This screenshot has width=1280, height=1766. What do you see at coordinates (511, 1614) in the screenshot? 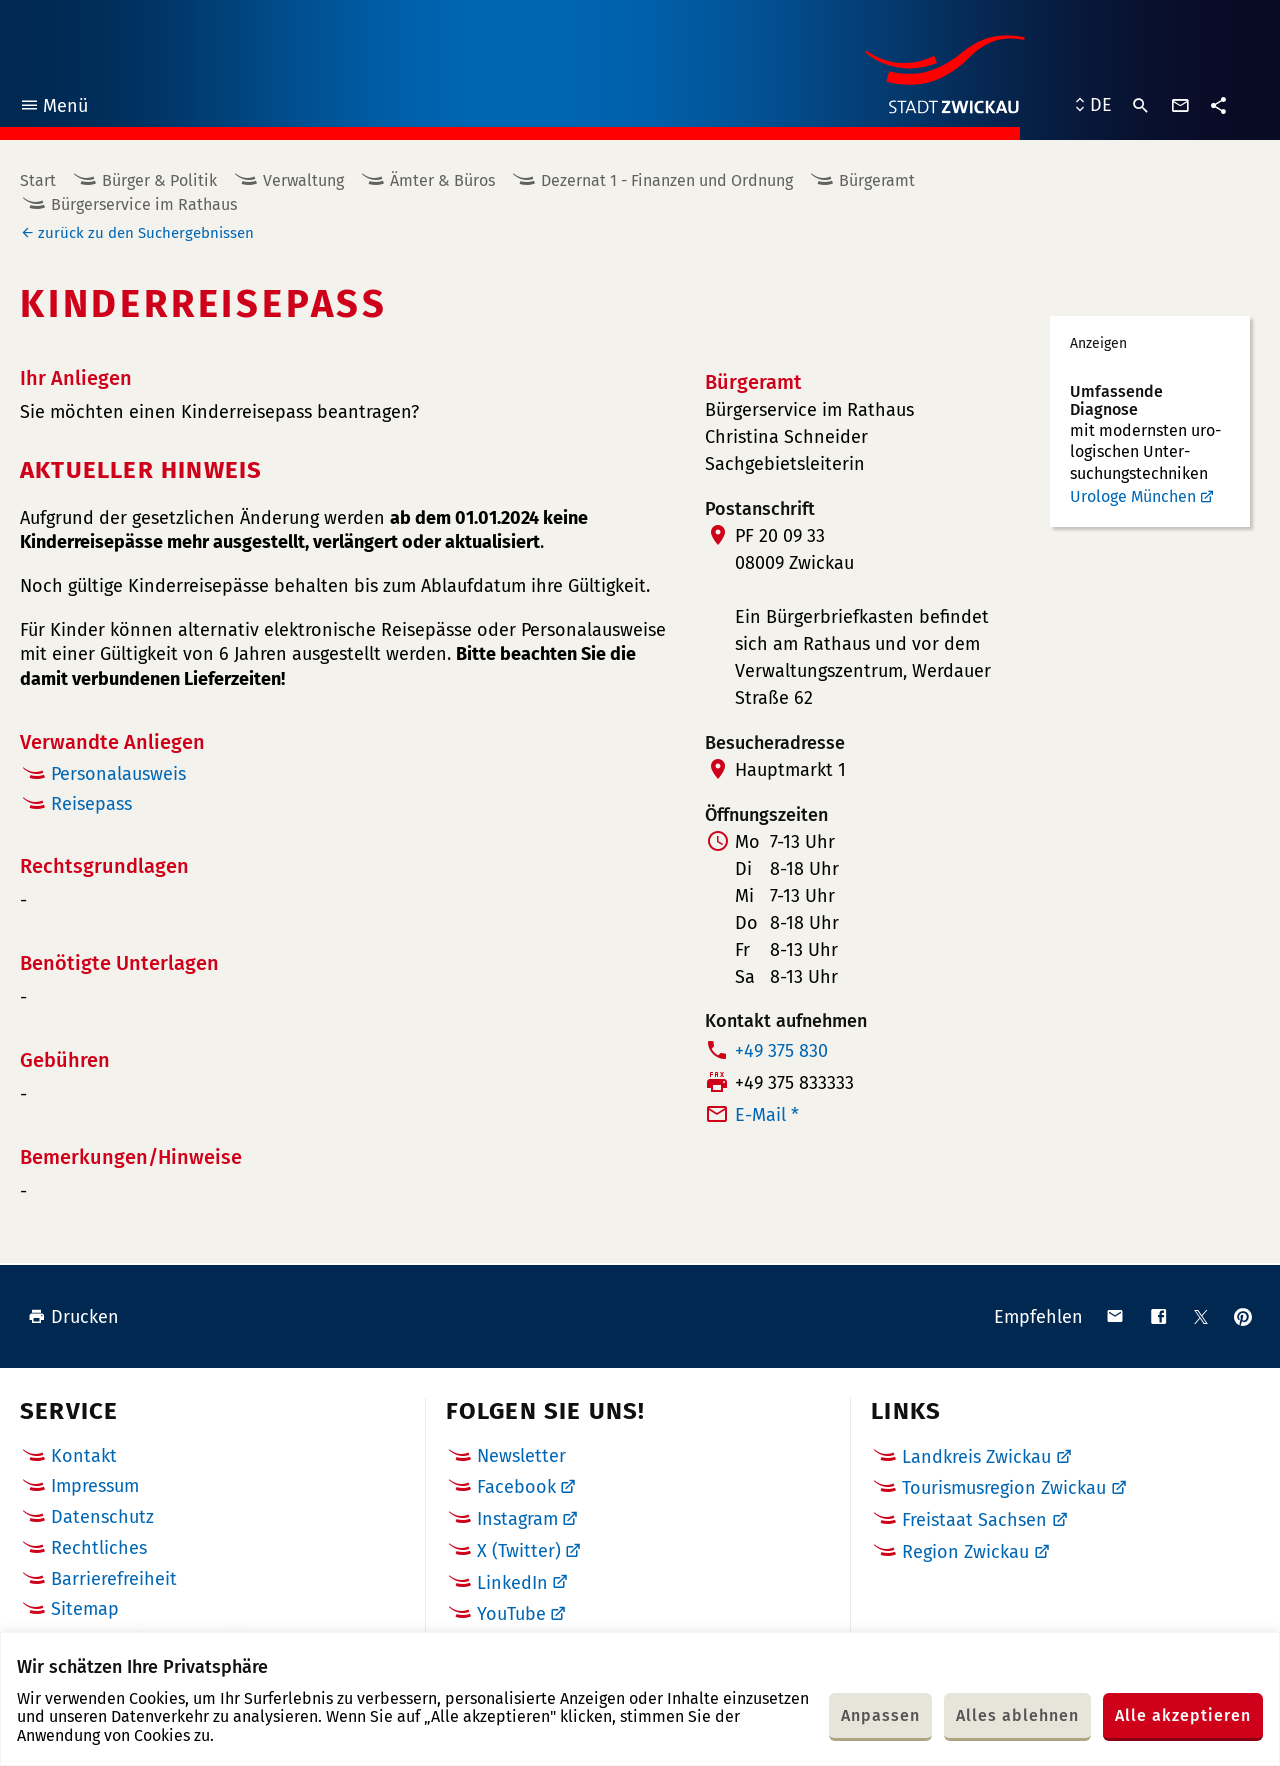
I see `YouTube` at bounding box center [511, 1614].